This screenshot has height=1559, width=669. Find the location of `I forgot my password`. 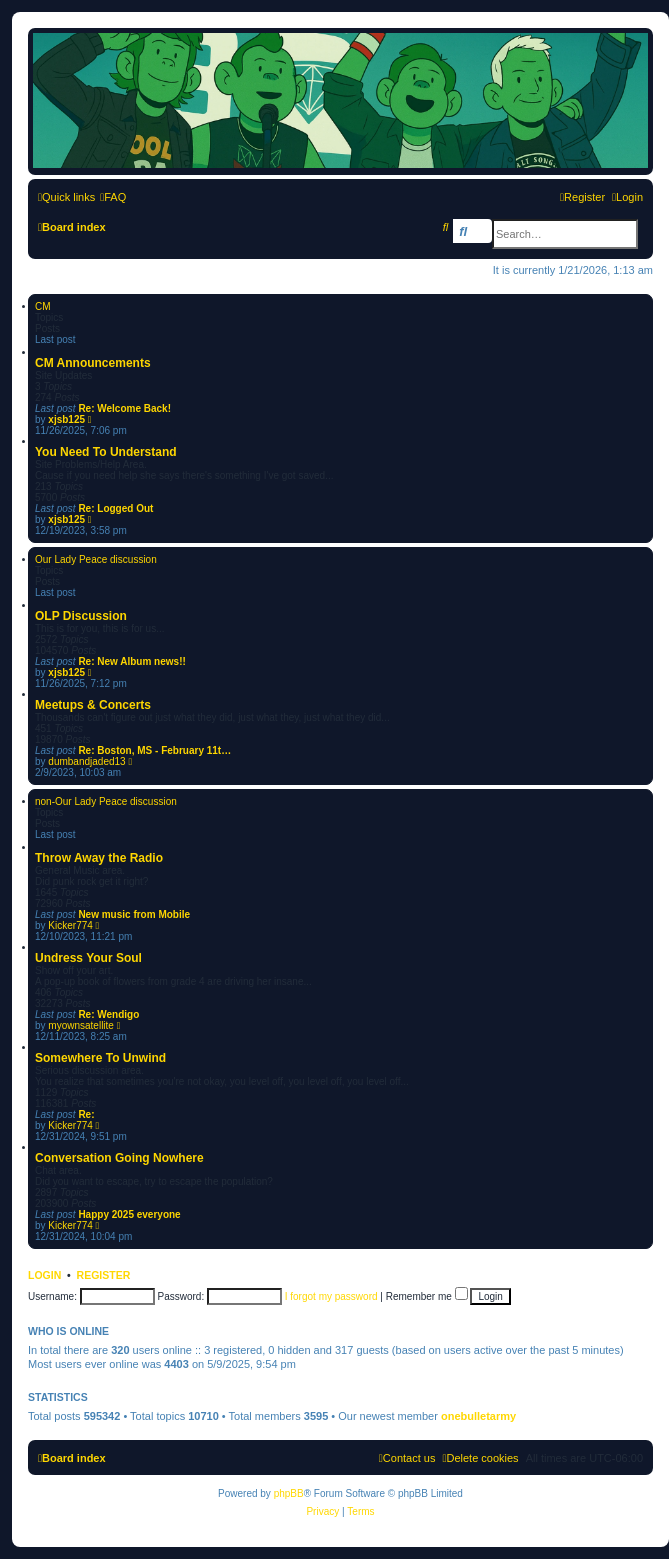

I forgot my password is located at coordinates (331, 1296).